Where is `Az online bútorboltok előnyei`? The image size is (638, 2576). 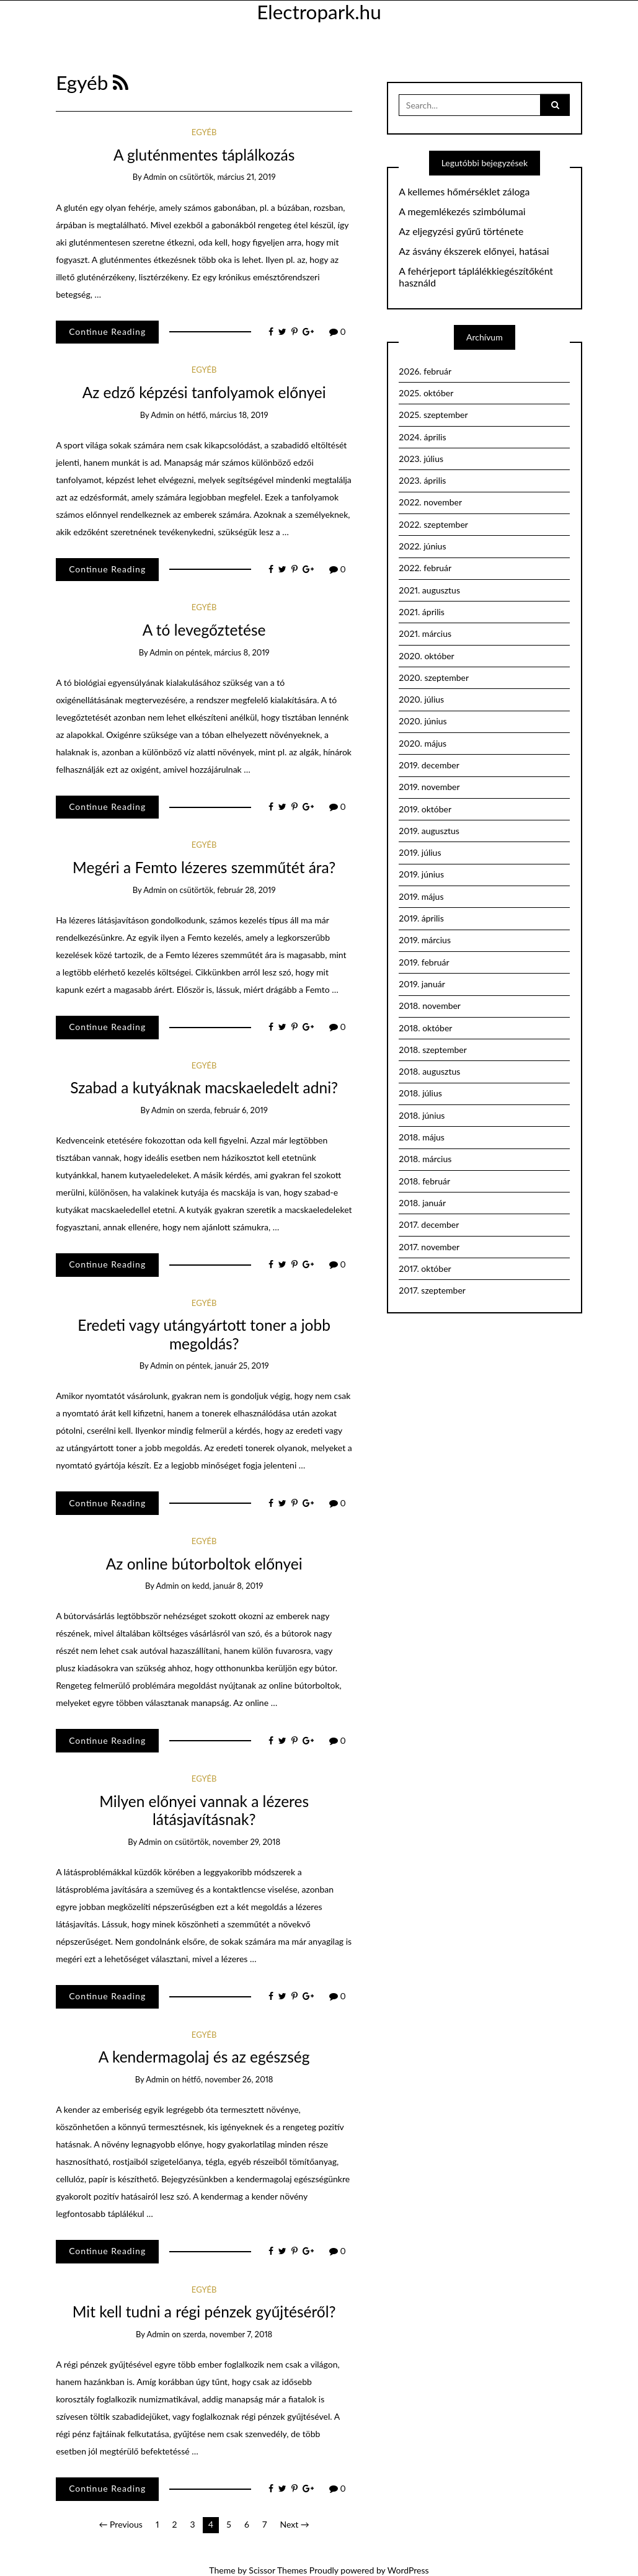
Az online bútorboltok előnyei is located at coordinates (204, 1564).